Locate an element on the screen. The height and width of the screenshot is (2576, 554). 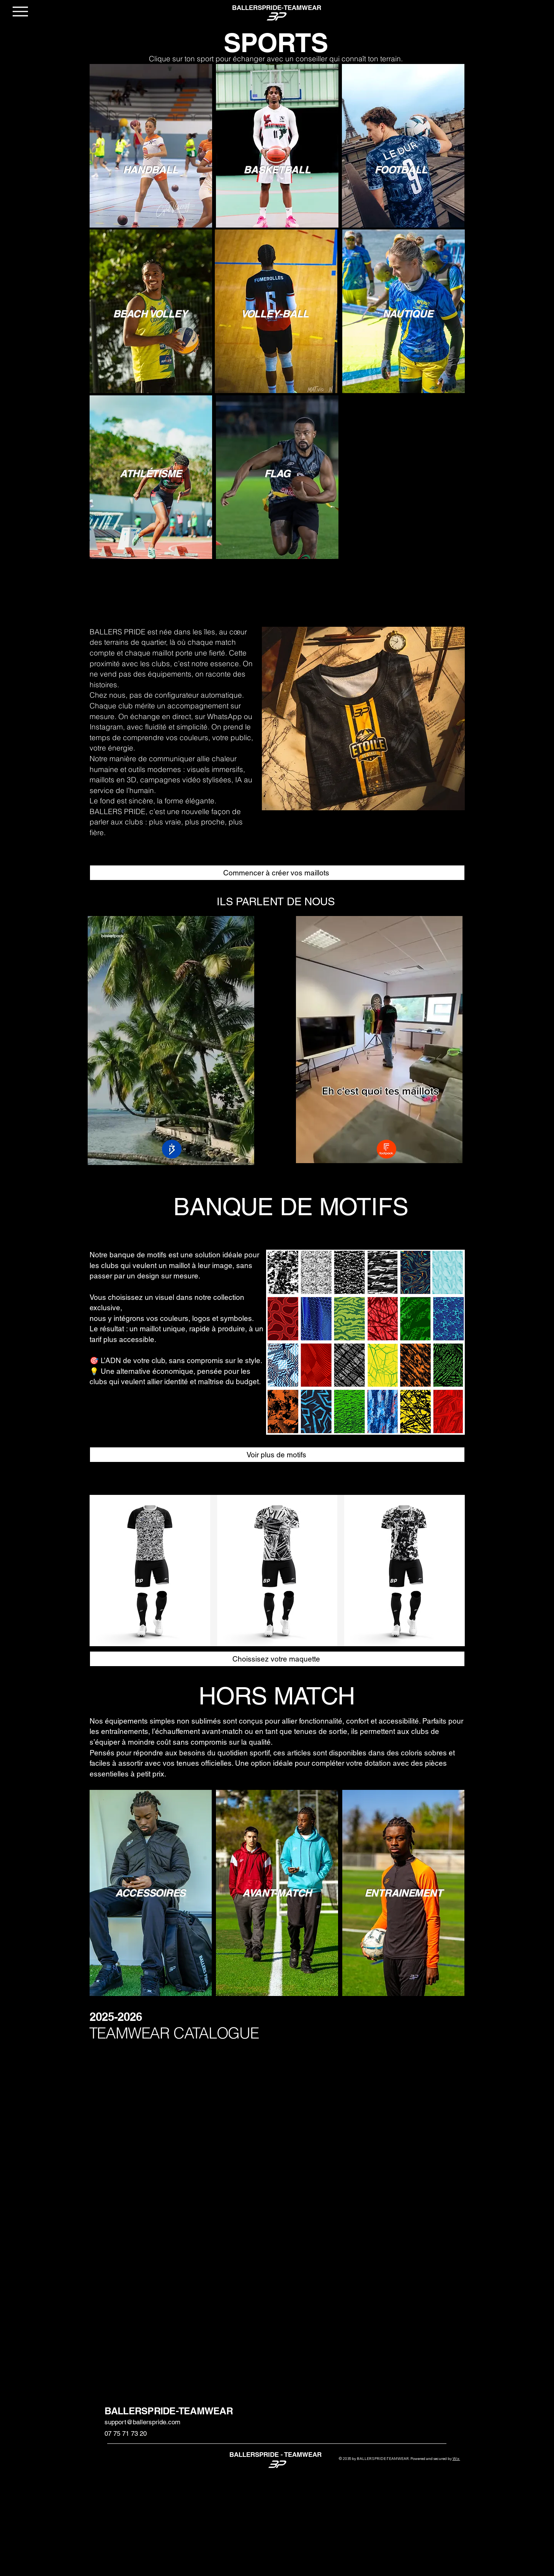
[Suivant] is located at coordinates (437, 718).